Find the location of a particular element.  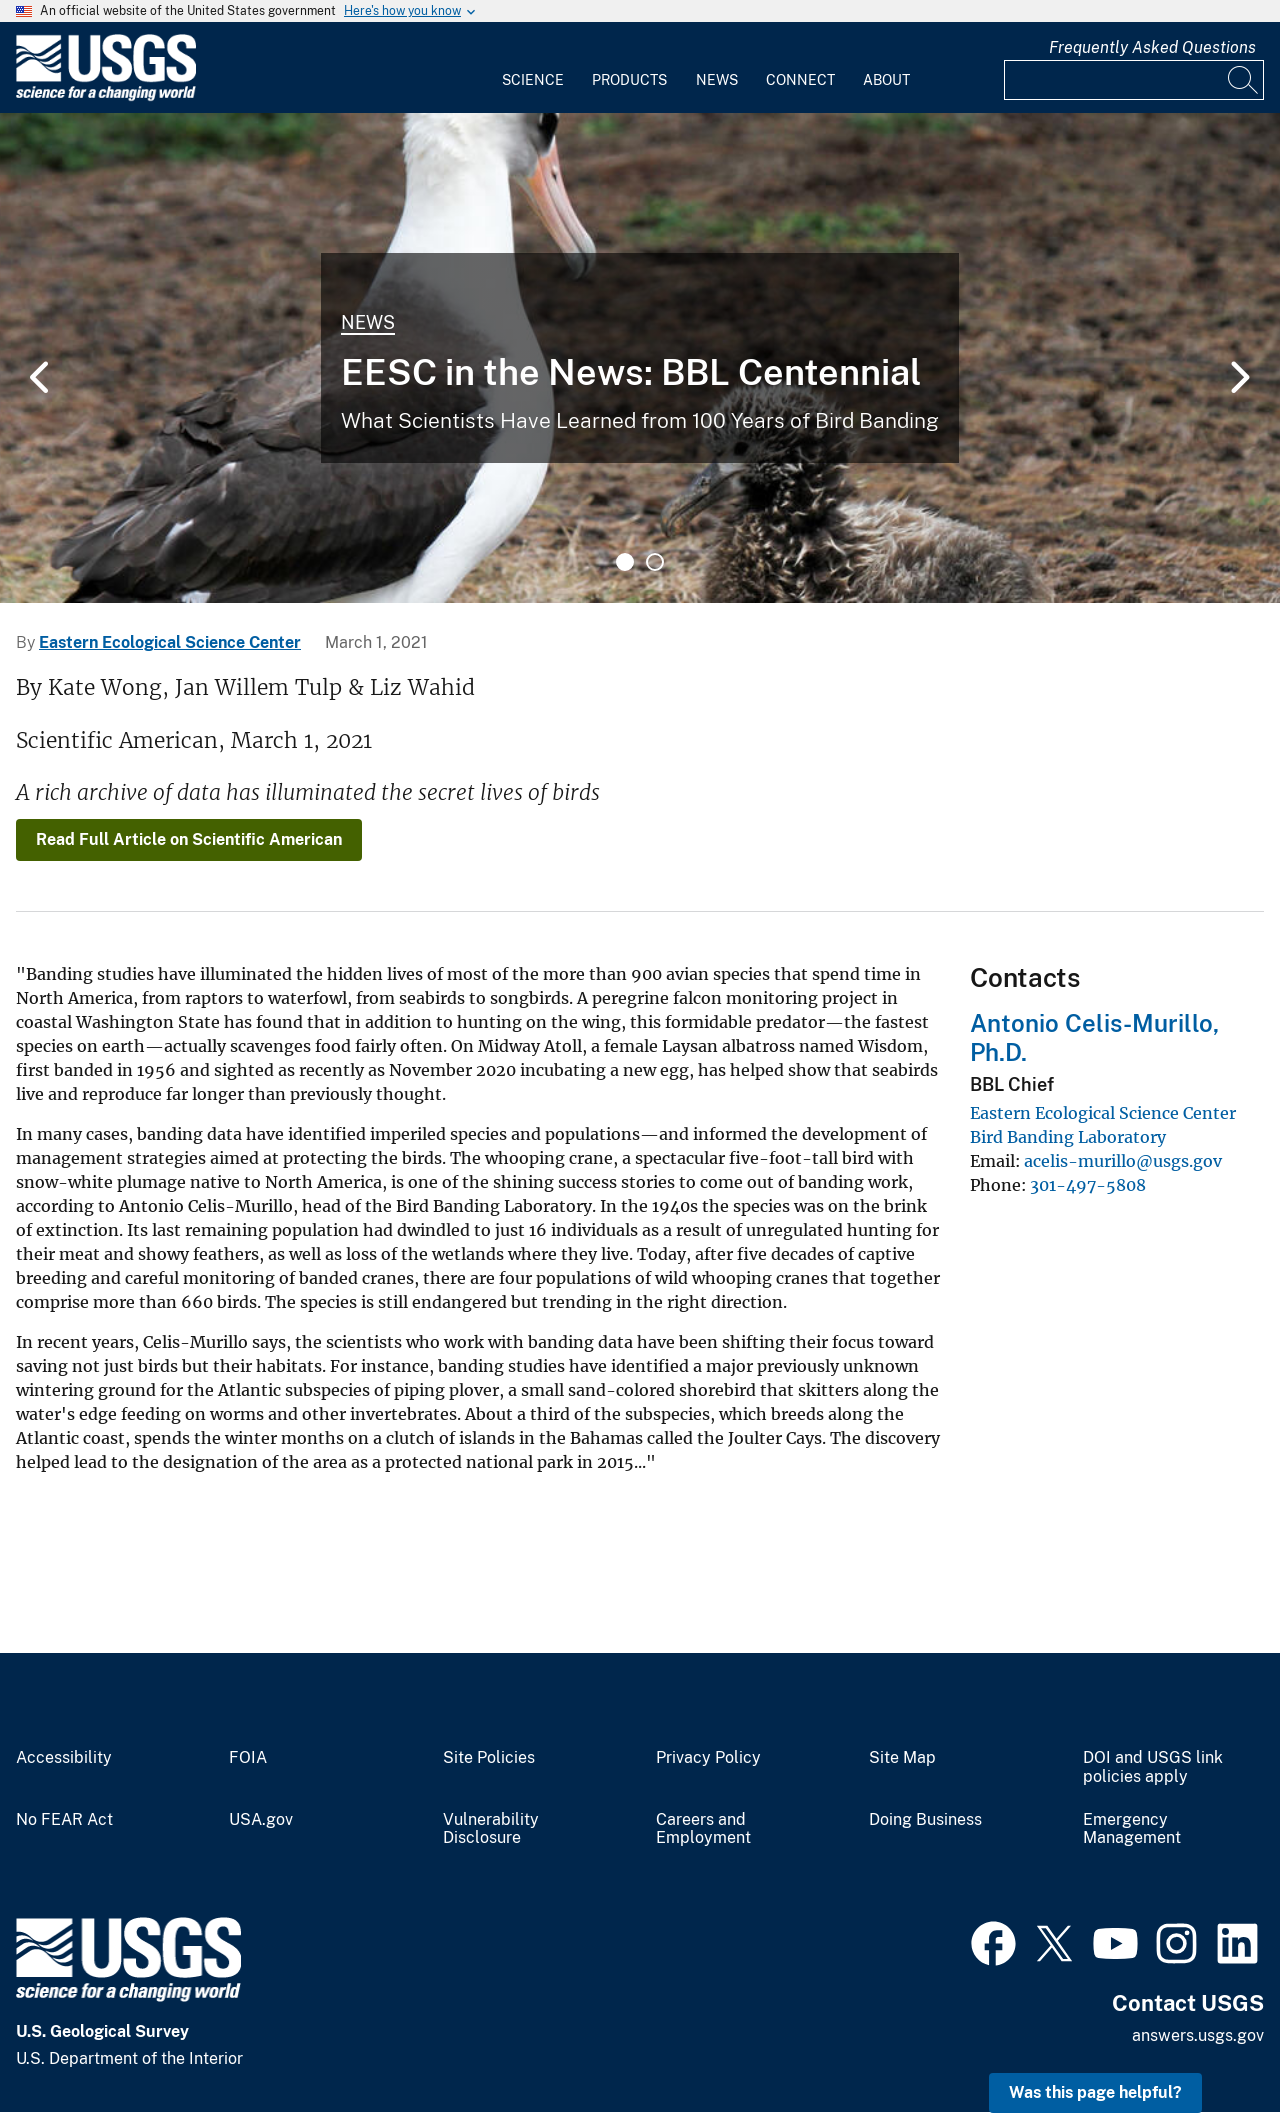

[menuitem] is located at coordinates (533, 68).